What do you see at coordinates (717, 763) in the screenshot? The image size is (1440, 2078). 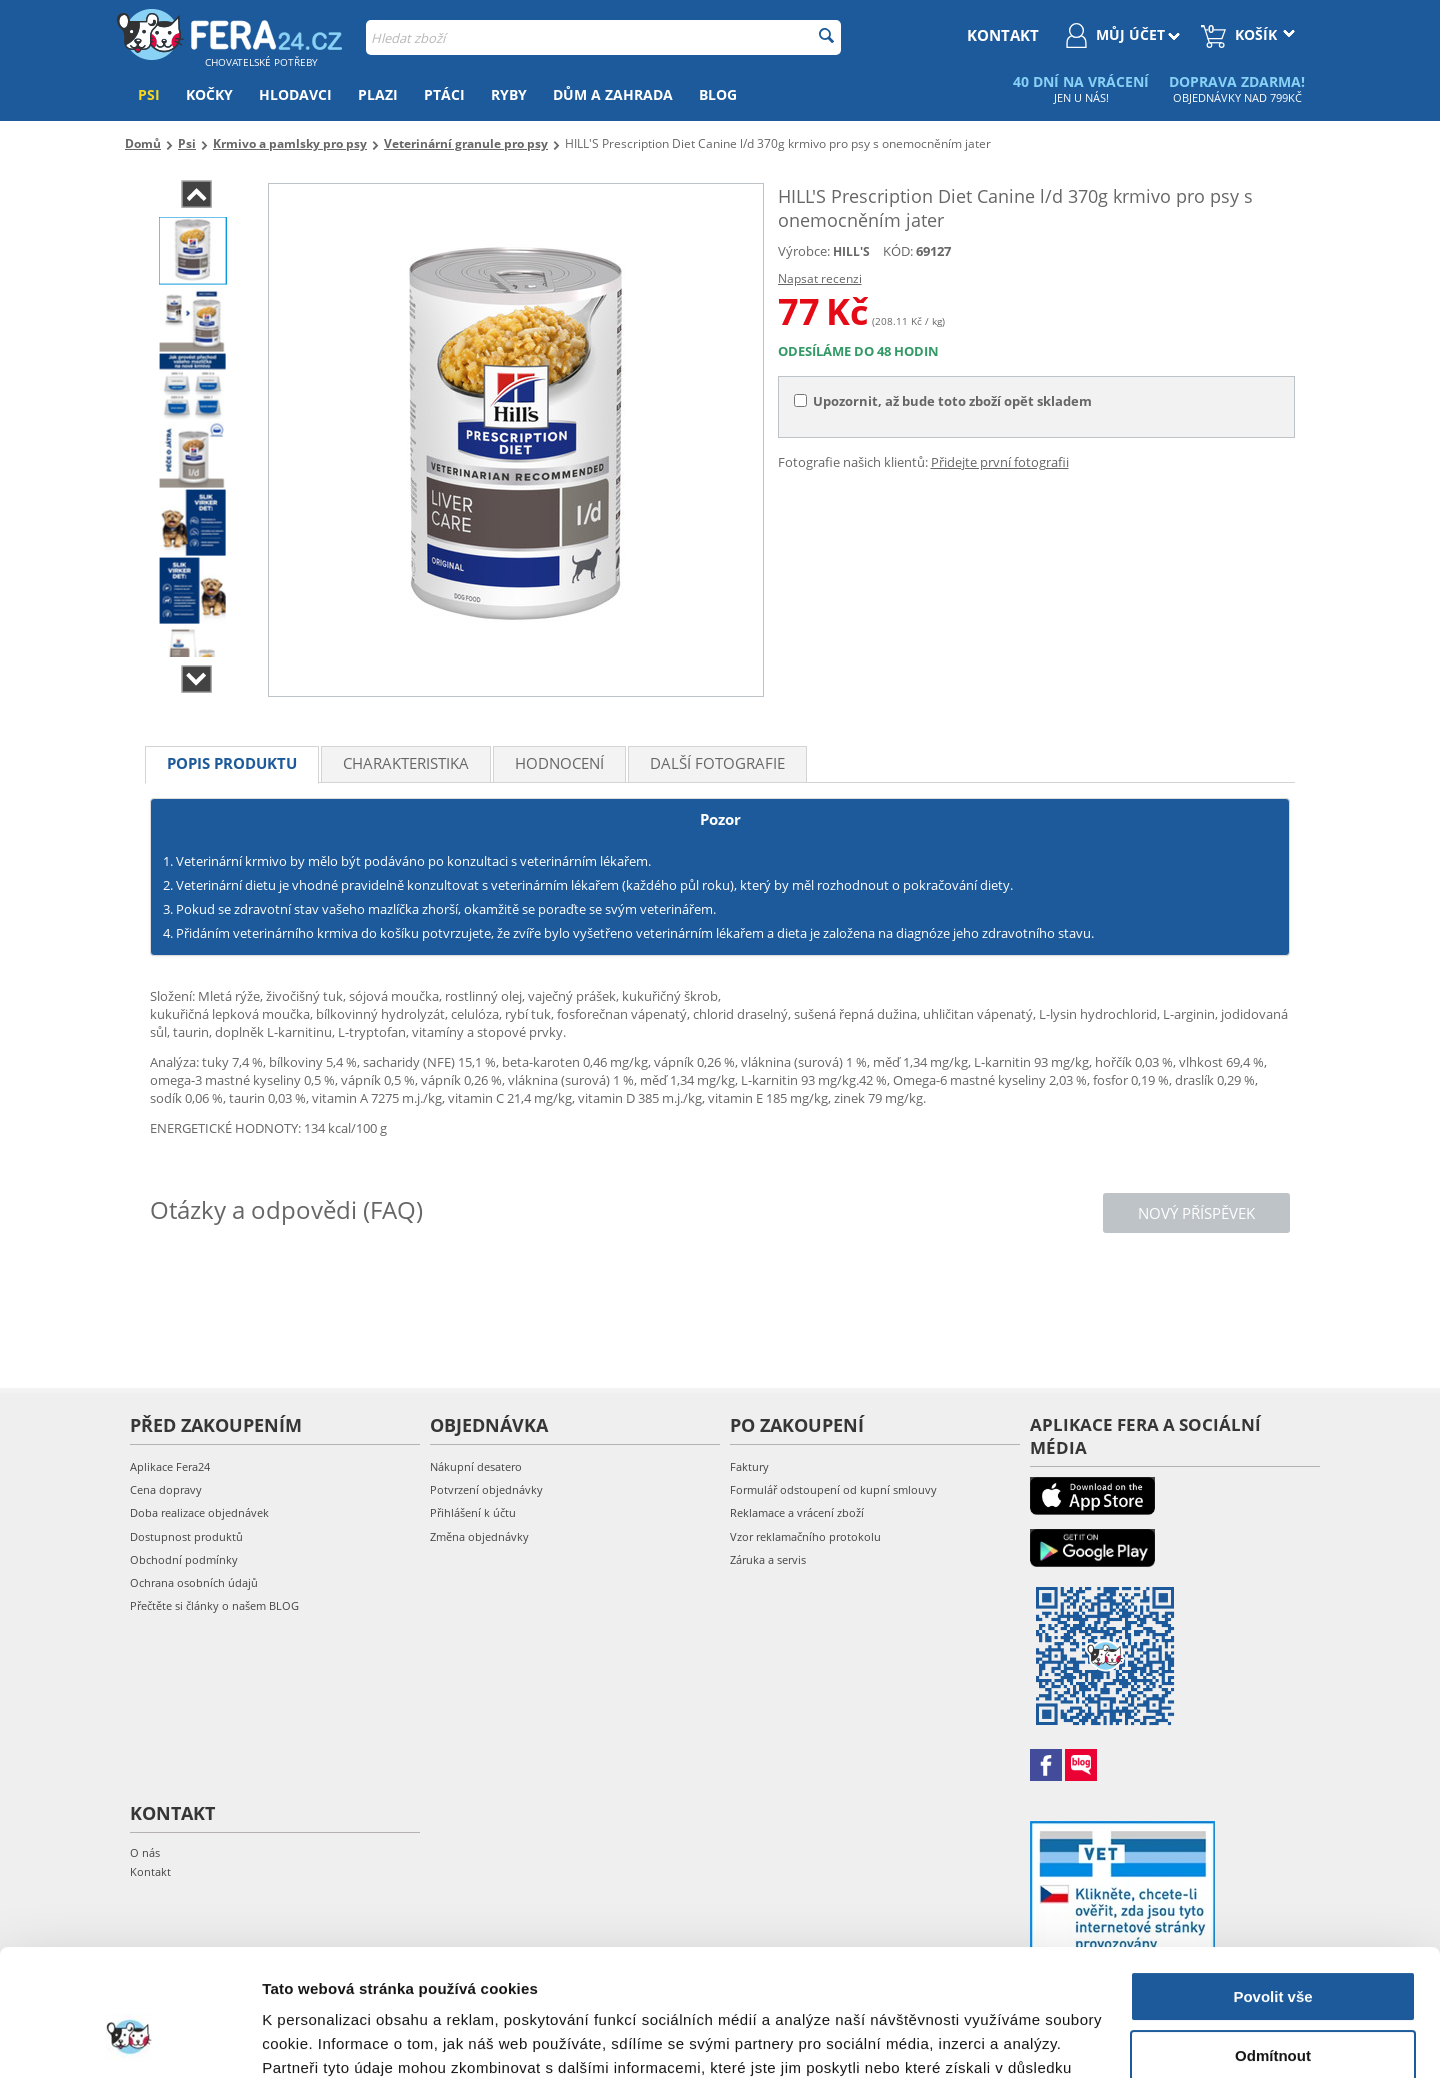 I see `Další fotografie` at bounding box center [717, 763].